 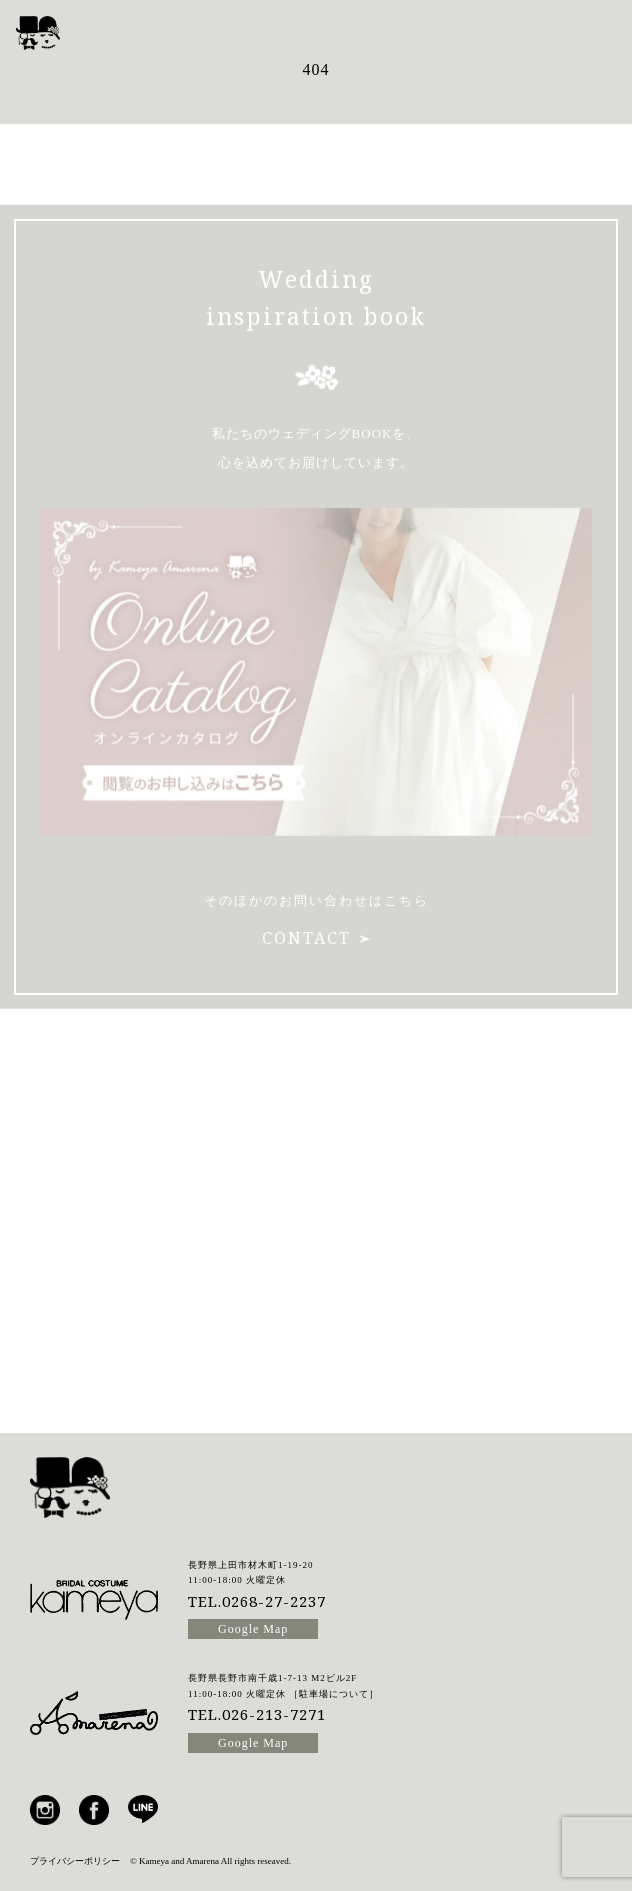 I want to click on TEL.0268-27-2237, so click(x=257, y=1601).